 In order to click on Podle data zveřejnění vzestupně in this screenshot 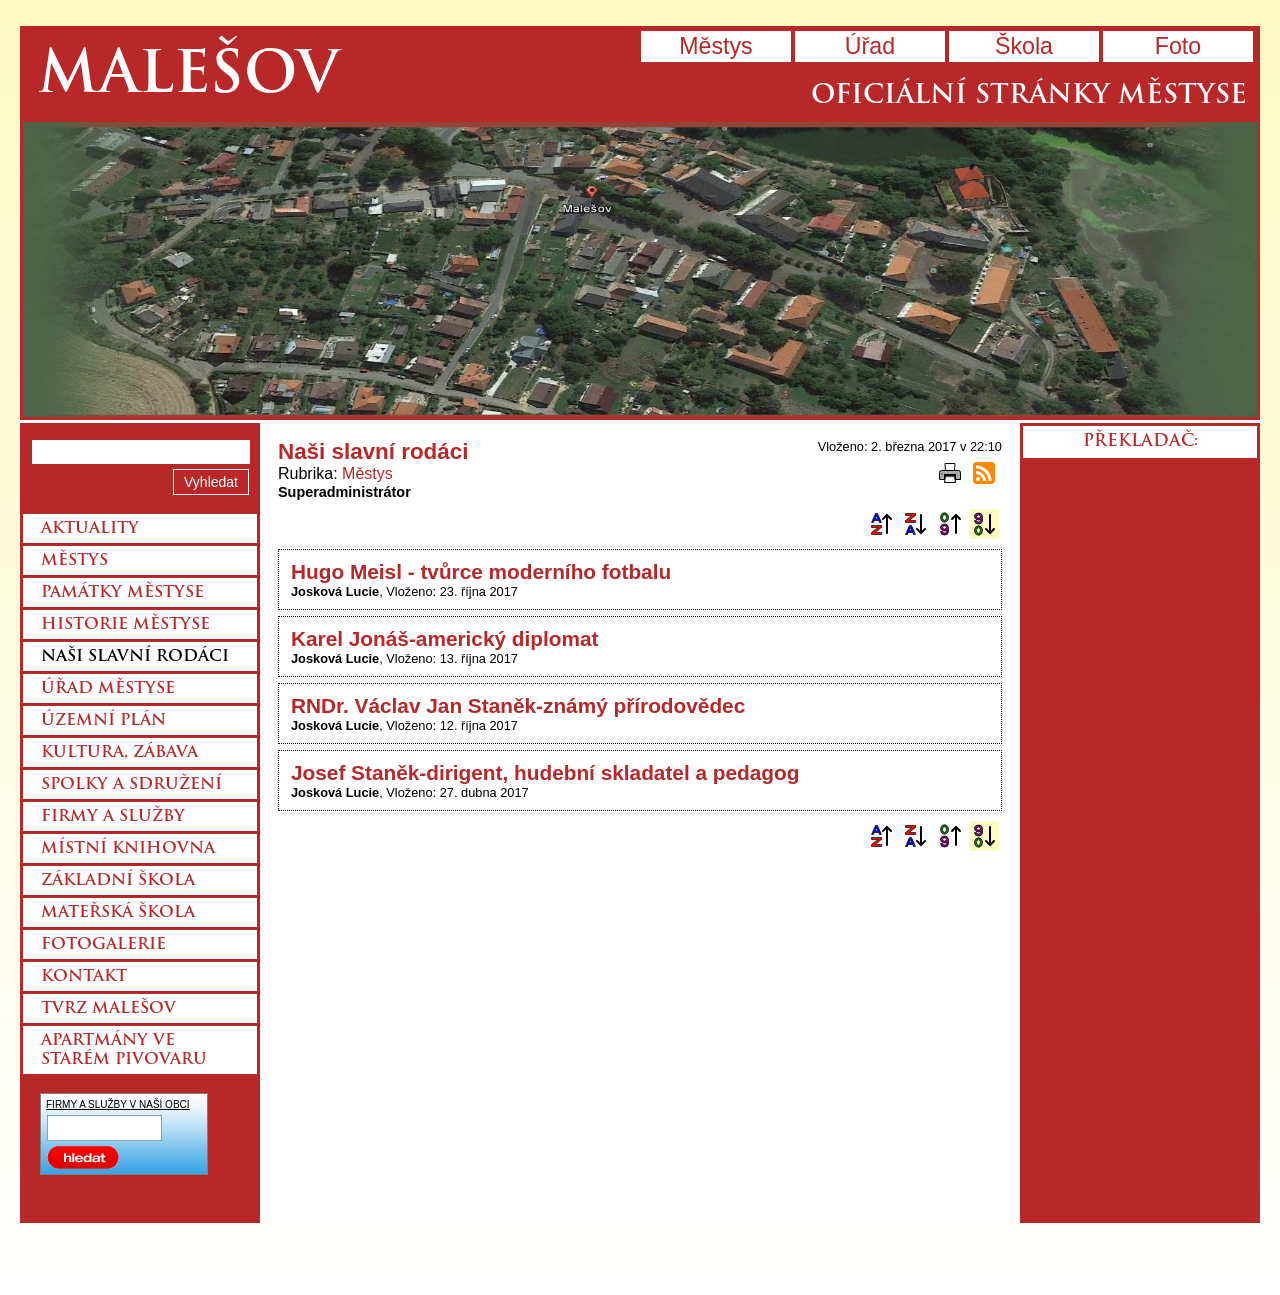, I will do `click(950, 524)`.